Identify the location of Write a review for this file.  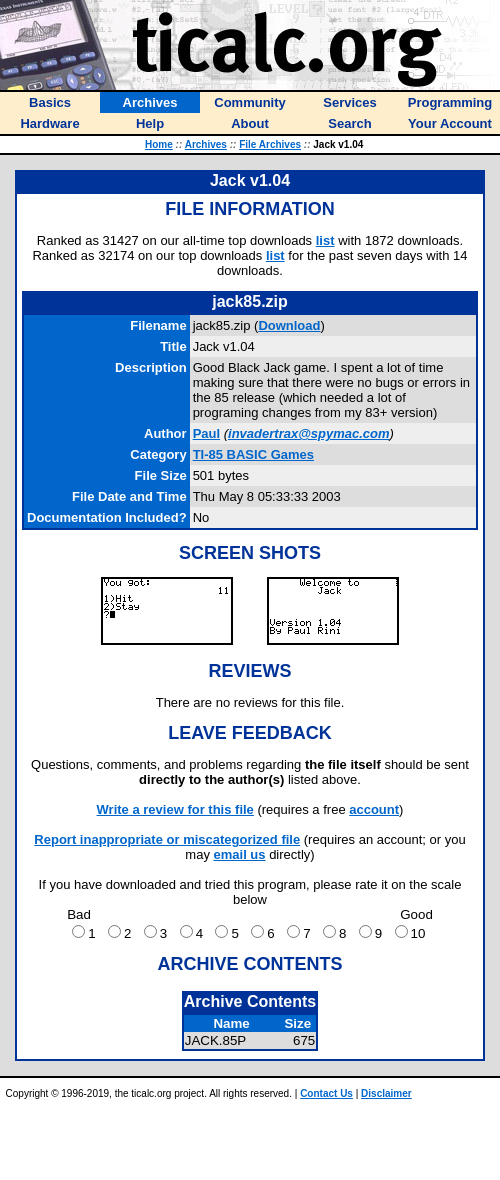
(175, 809).